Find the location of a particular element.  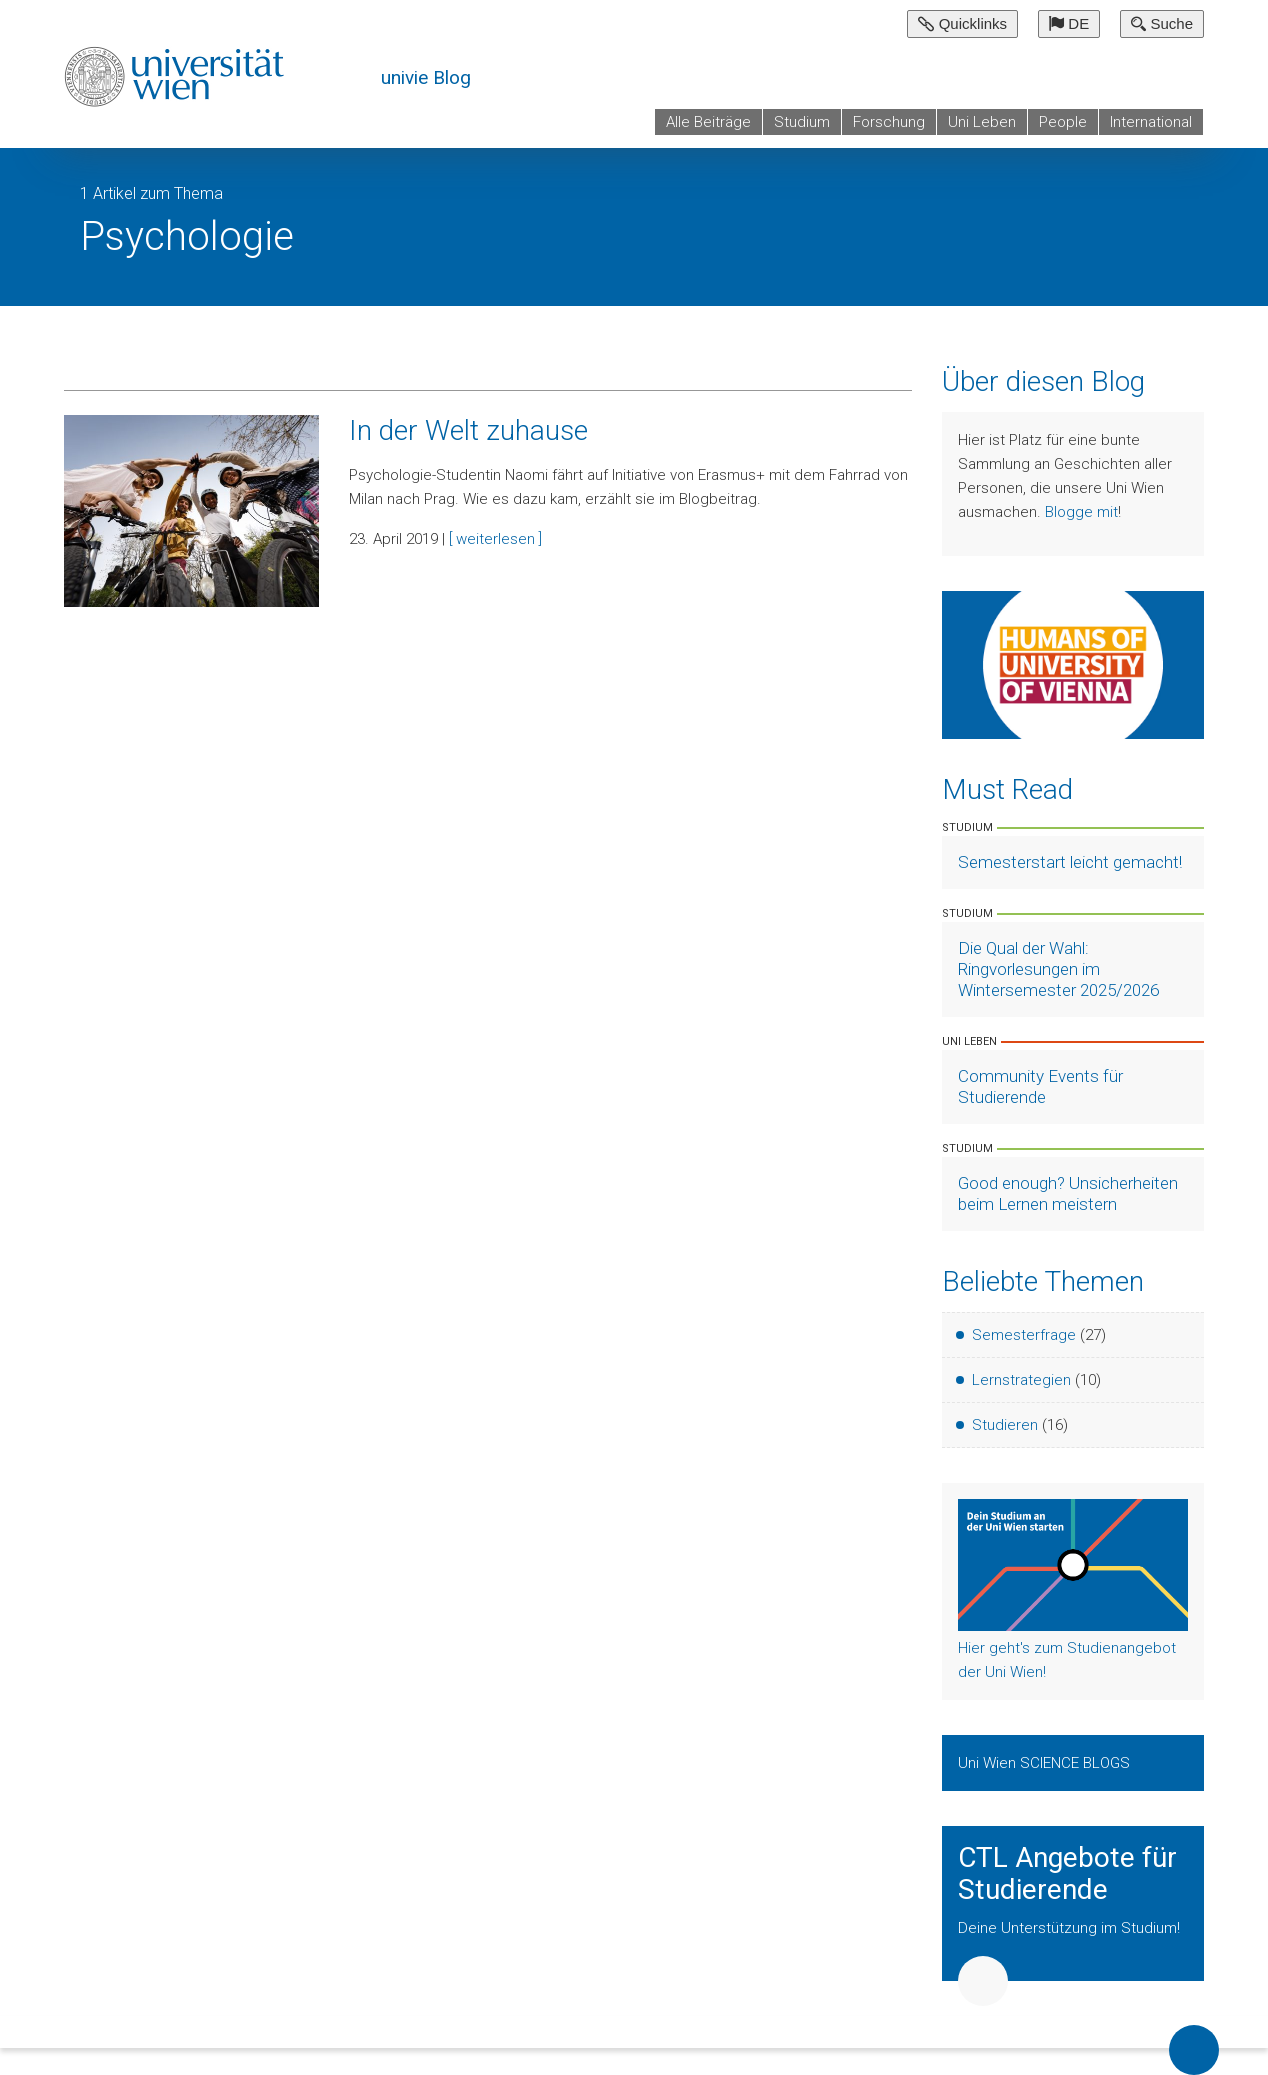

Hier geht's zum Studienangebot der Uni Wien! is located at coordinates (1067, 1660).